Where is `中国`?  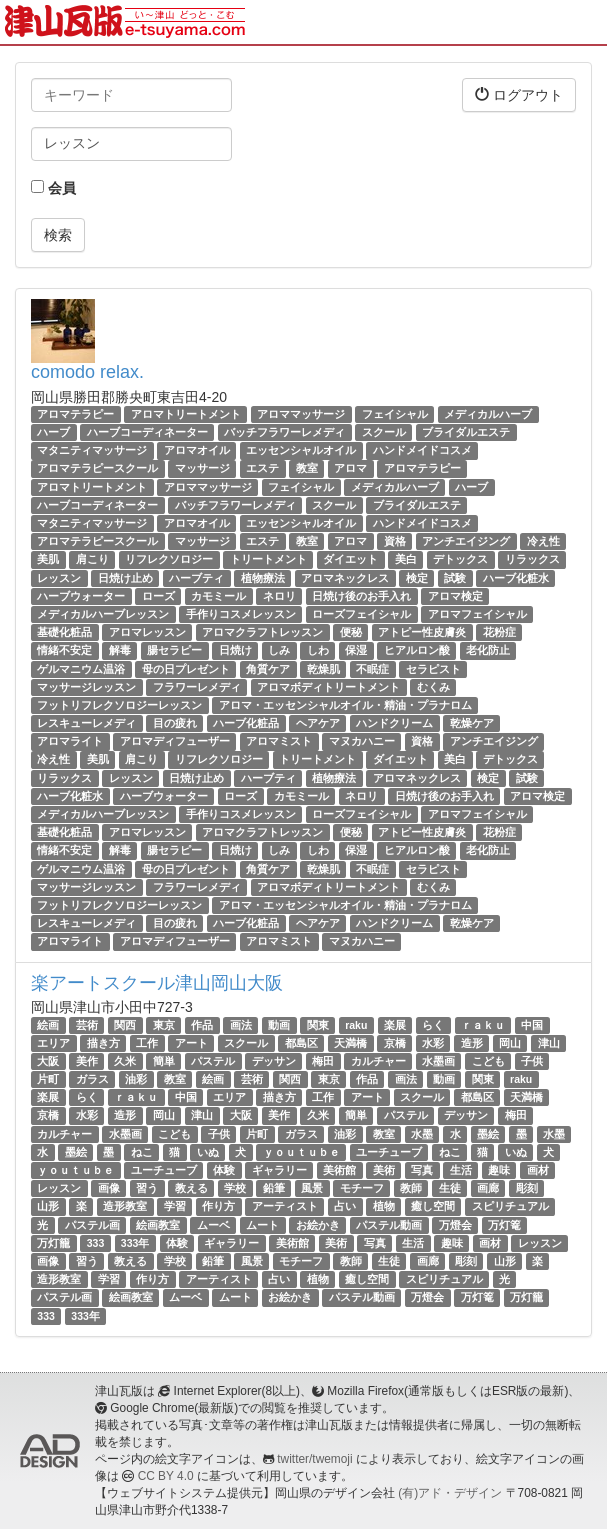 中国 is located at coordinates (532, 1025).